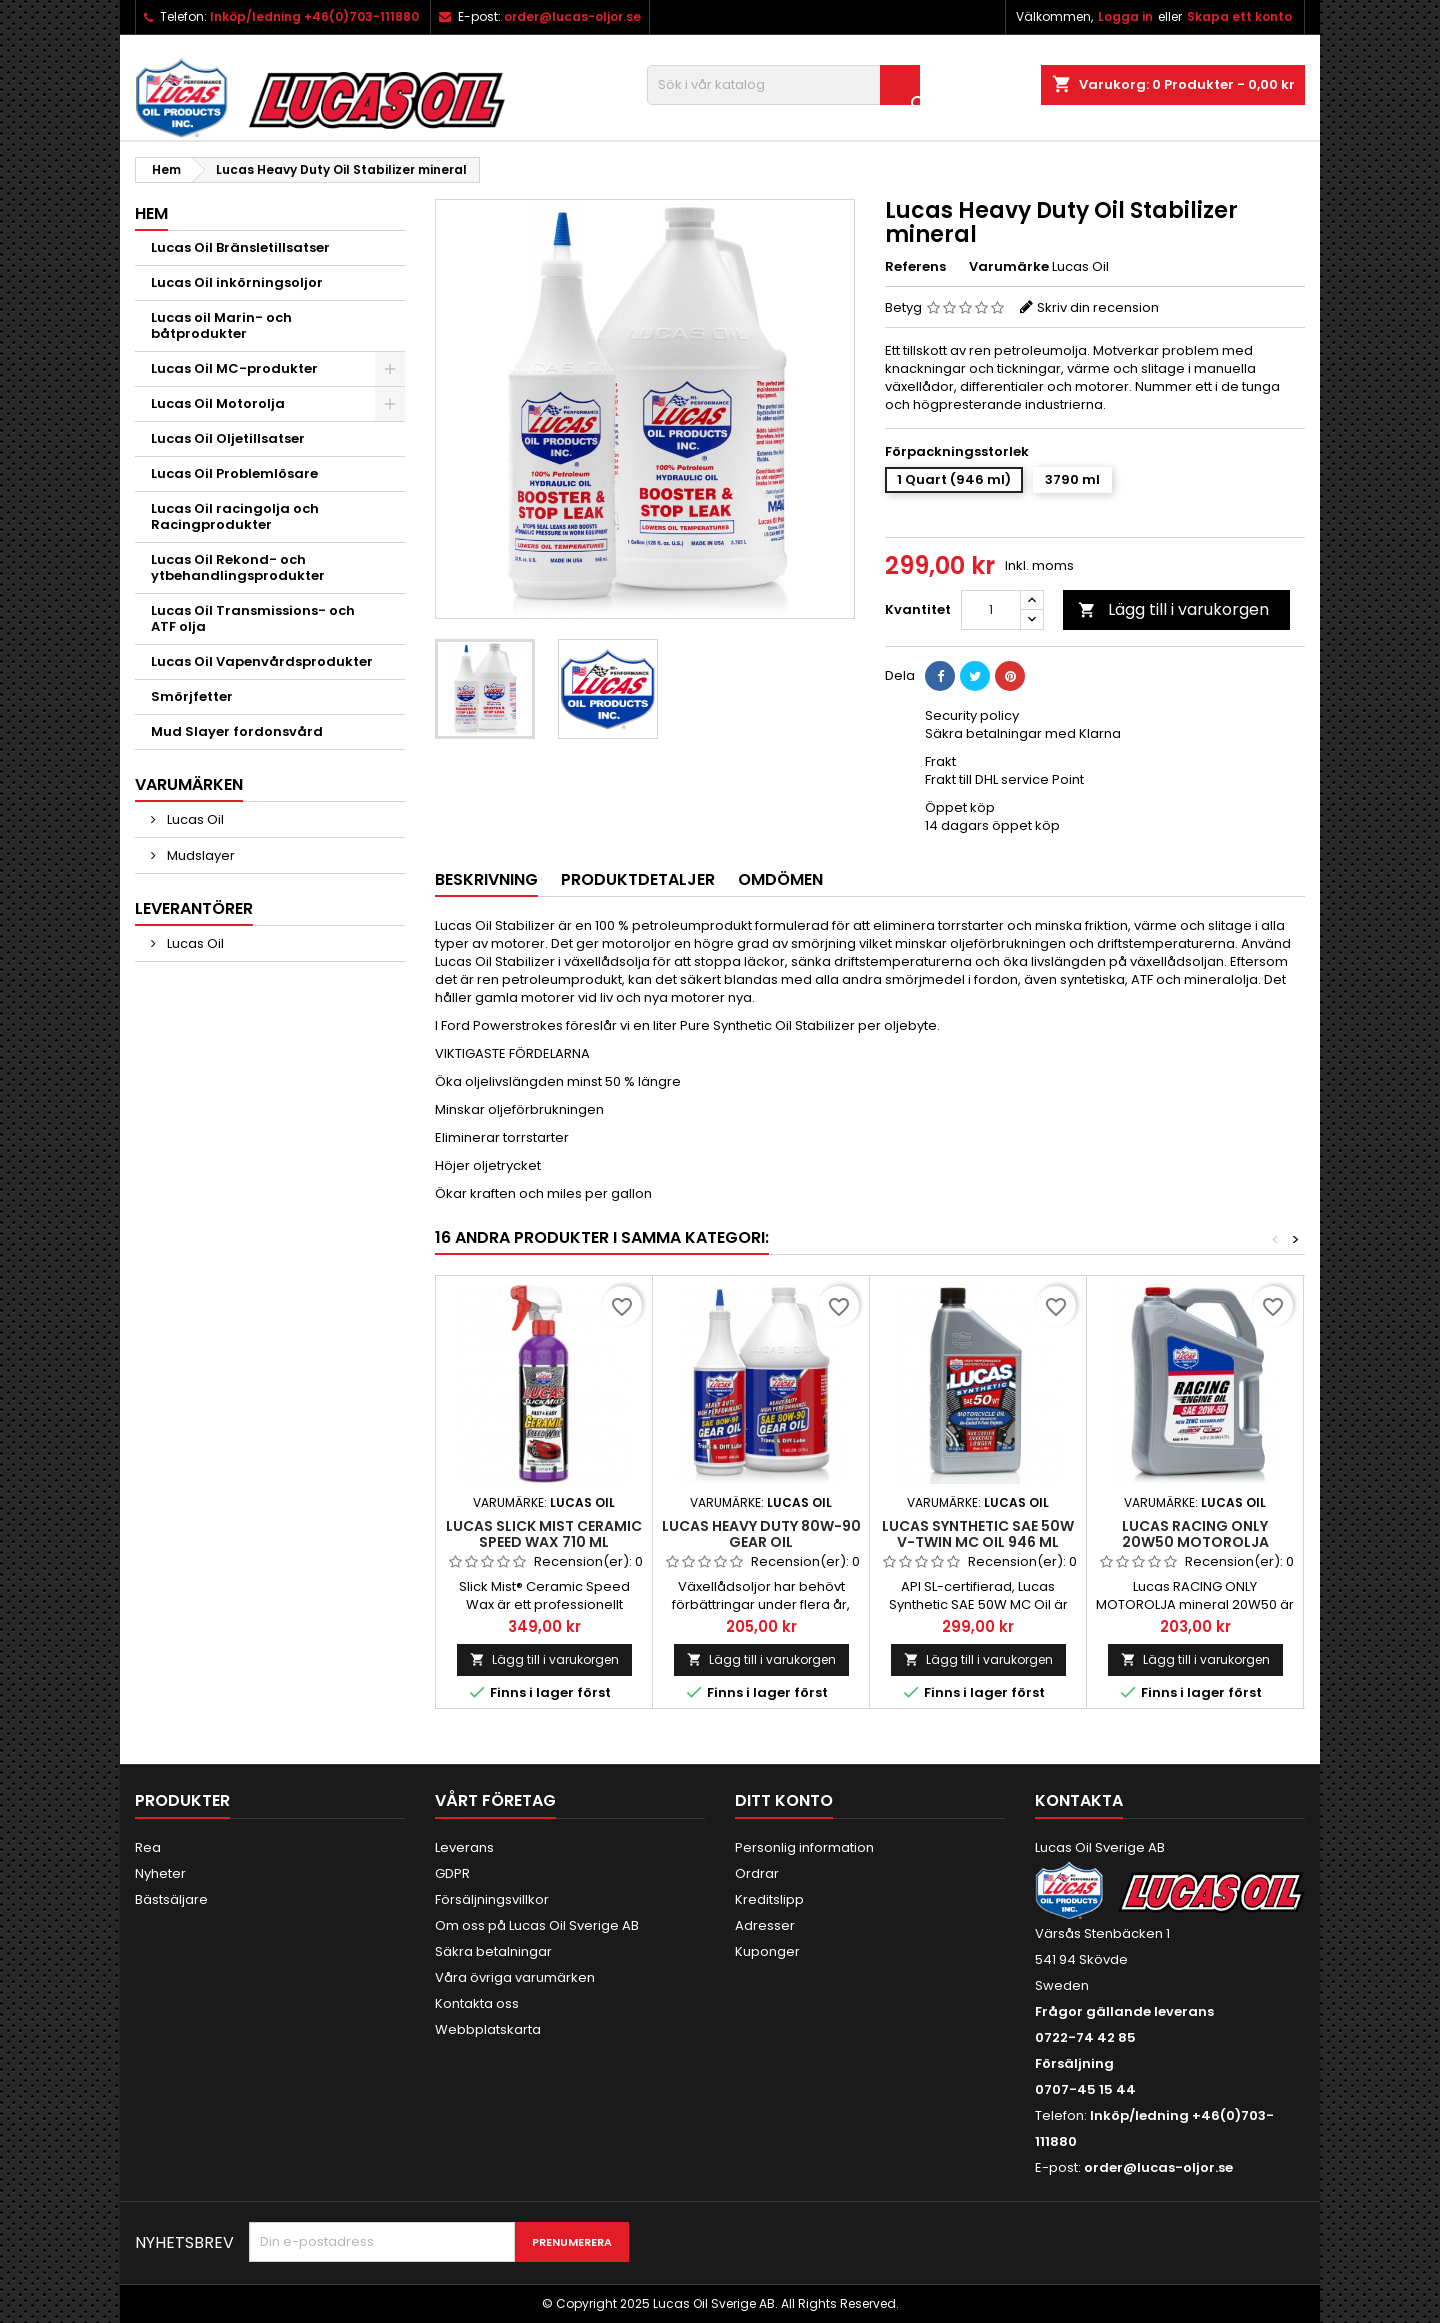 The height and width of the screenshot is (2323, 1440). Describe the element at coordinates (160, 1873) in the screenshot. I see `Nyheter` at that location.